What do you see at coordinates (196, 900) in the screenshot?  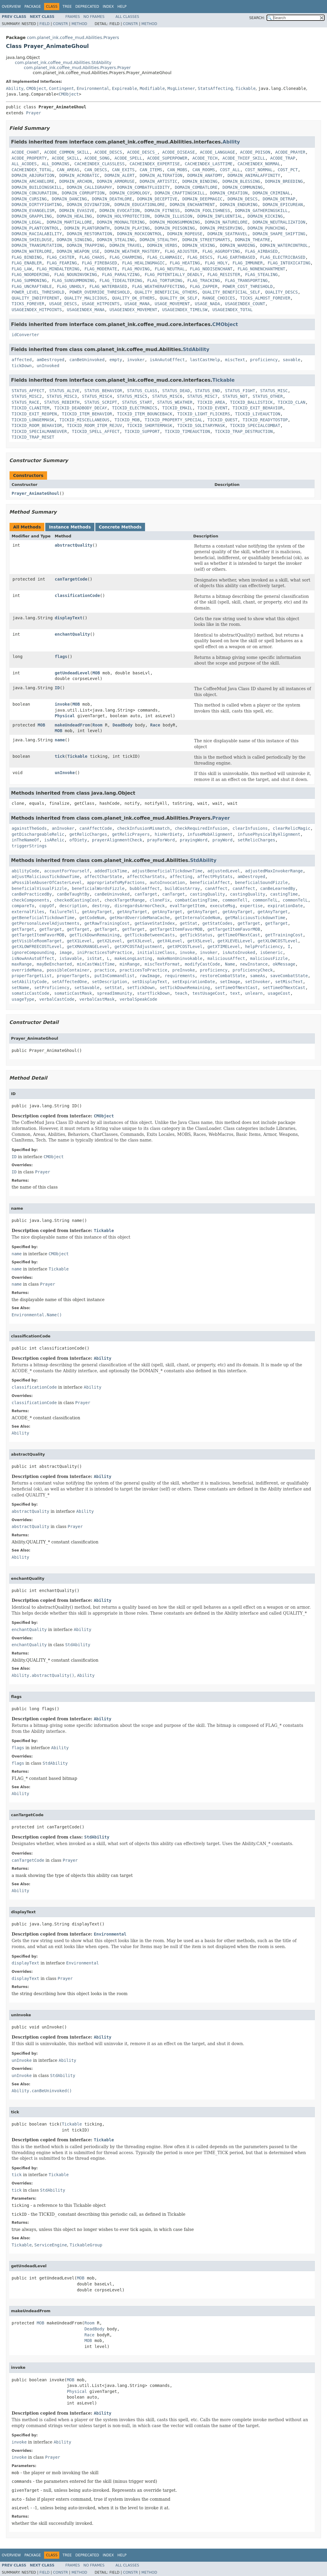 I see `combatCastingTime` at bounding box center [196, 900].